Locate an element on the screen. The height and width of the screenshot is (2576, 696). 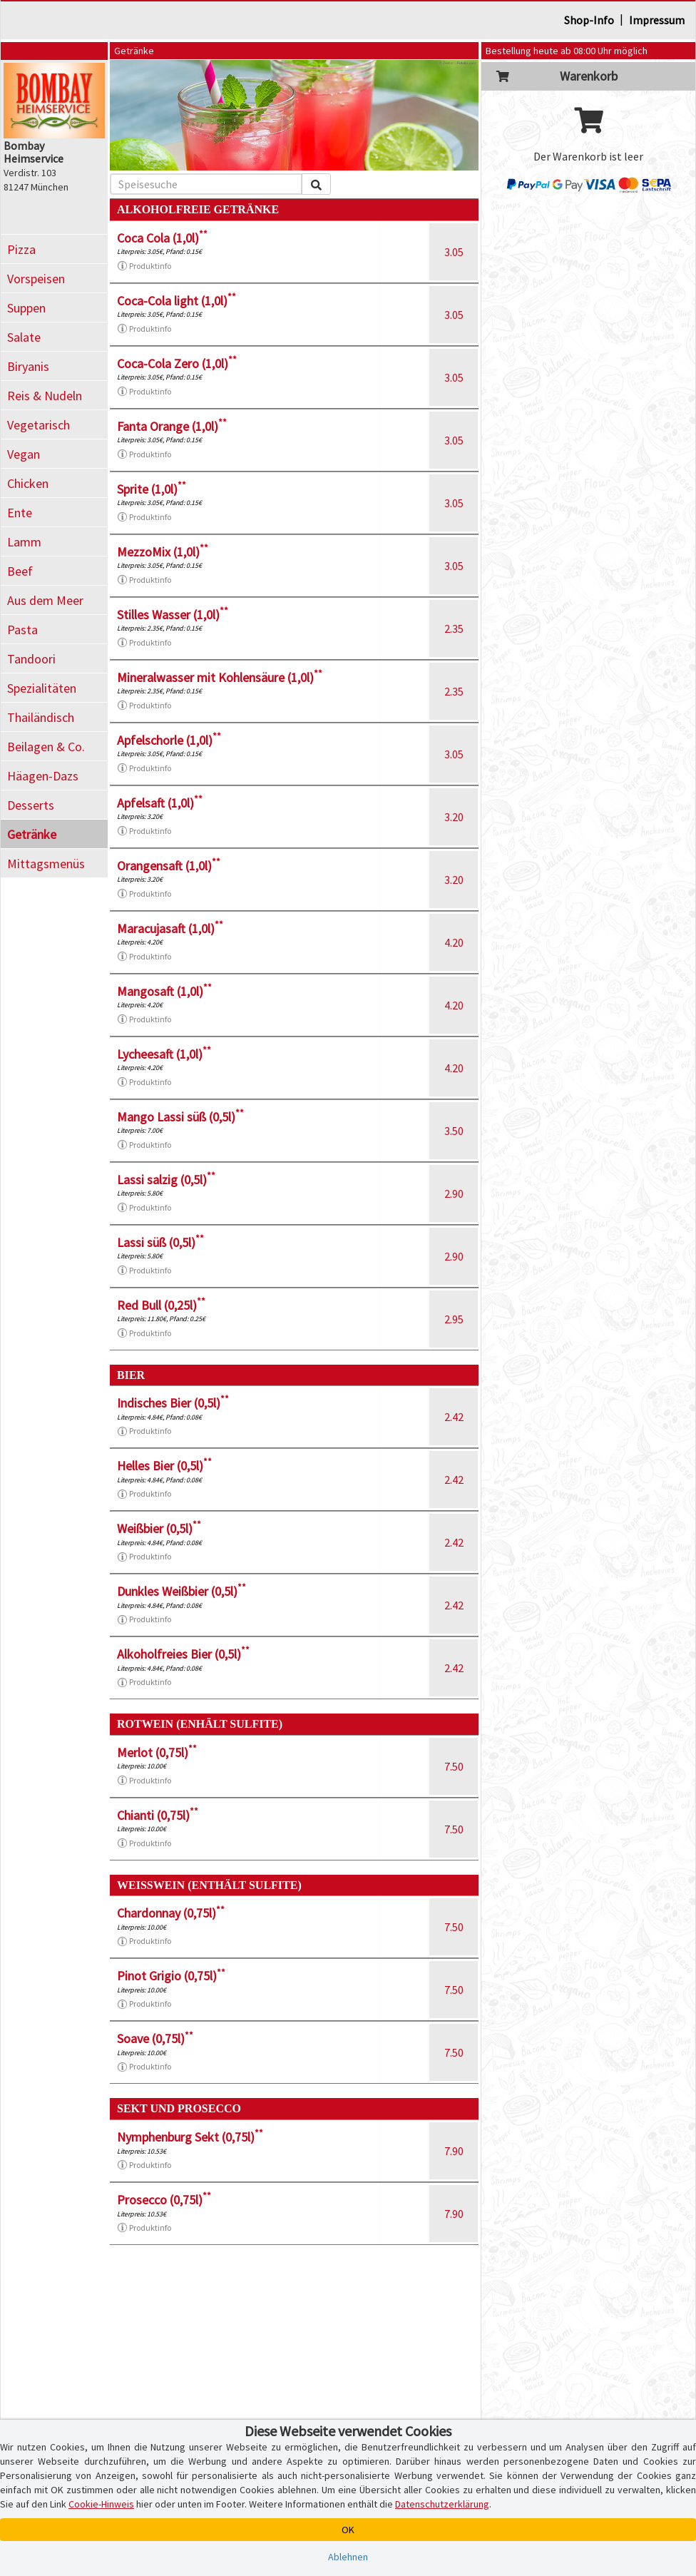
Pizza is located at coordinates (21, 249).